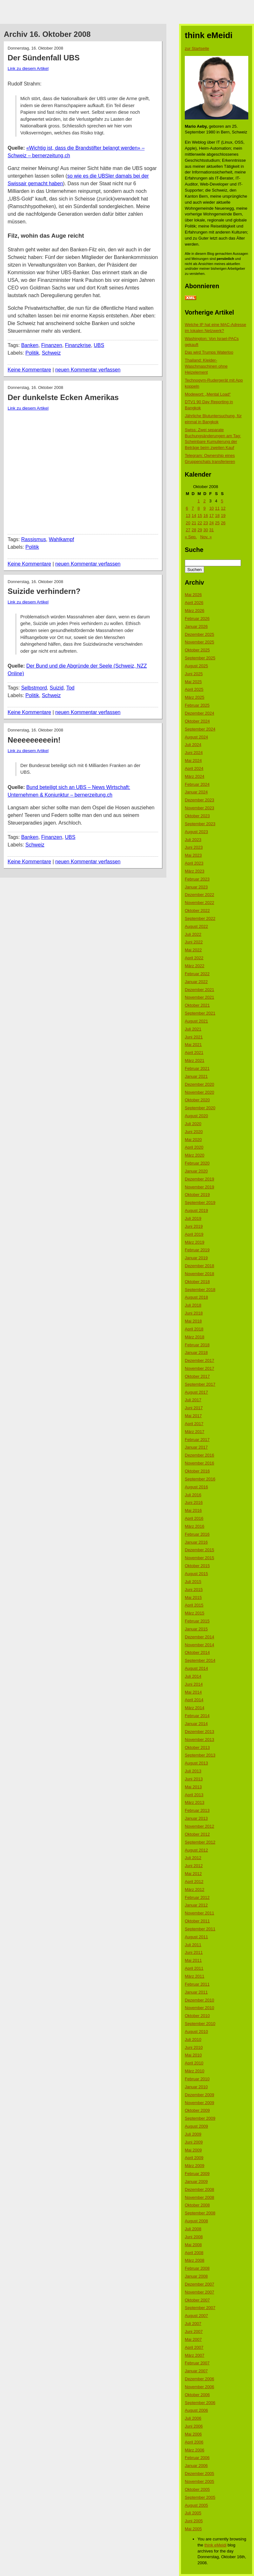 This screenshot has height=2576, width=254. What do you see at coordinates (205, 522) in the screenshot?
I see `23 [Beiträge veröffentlicht am 23. October 2008]` at bounding box center [205, 522].